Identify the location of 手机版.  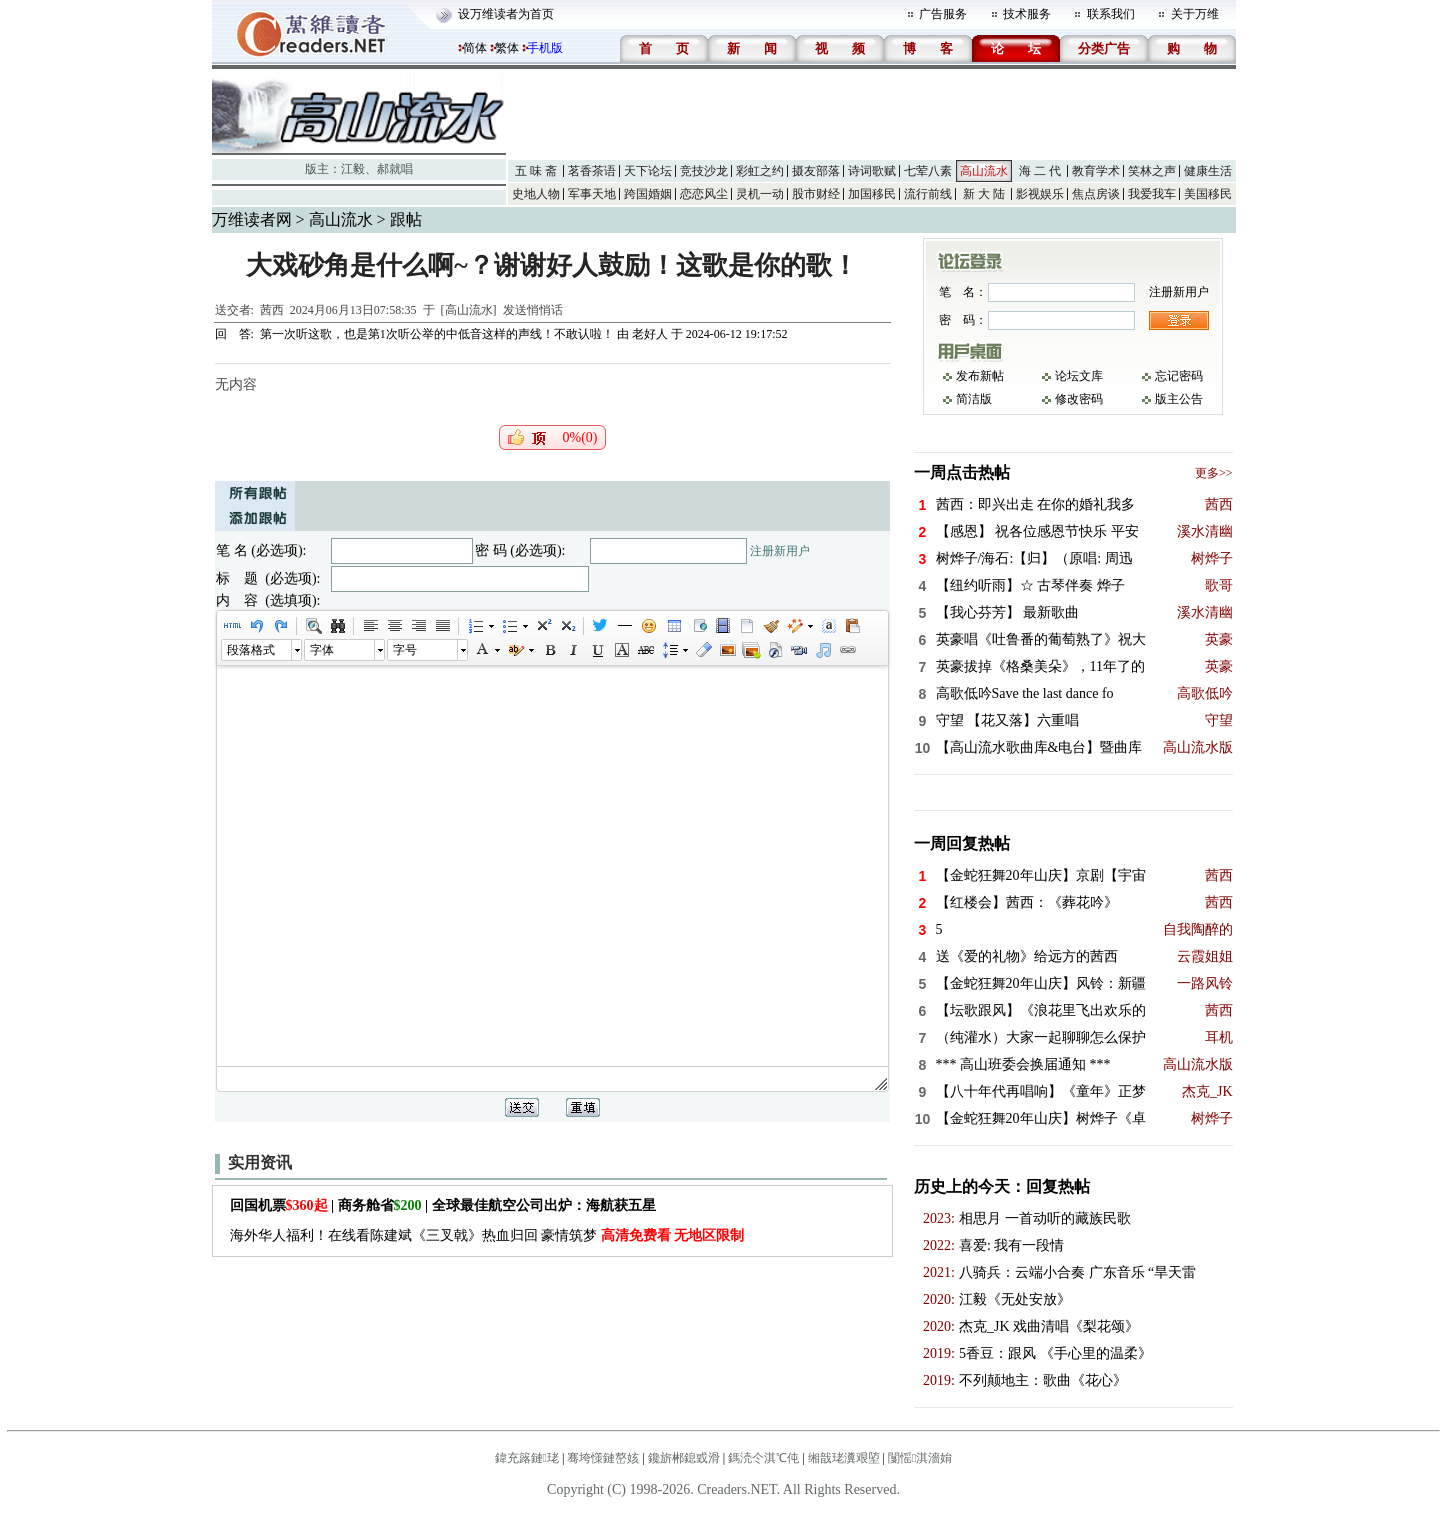
(545, 48).